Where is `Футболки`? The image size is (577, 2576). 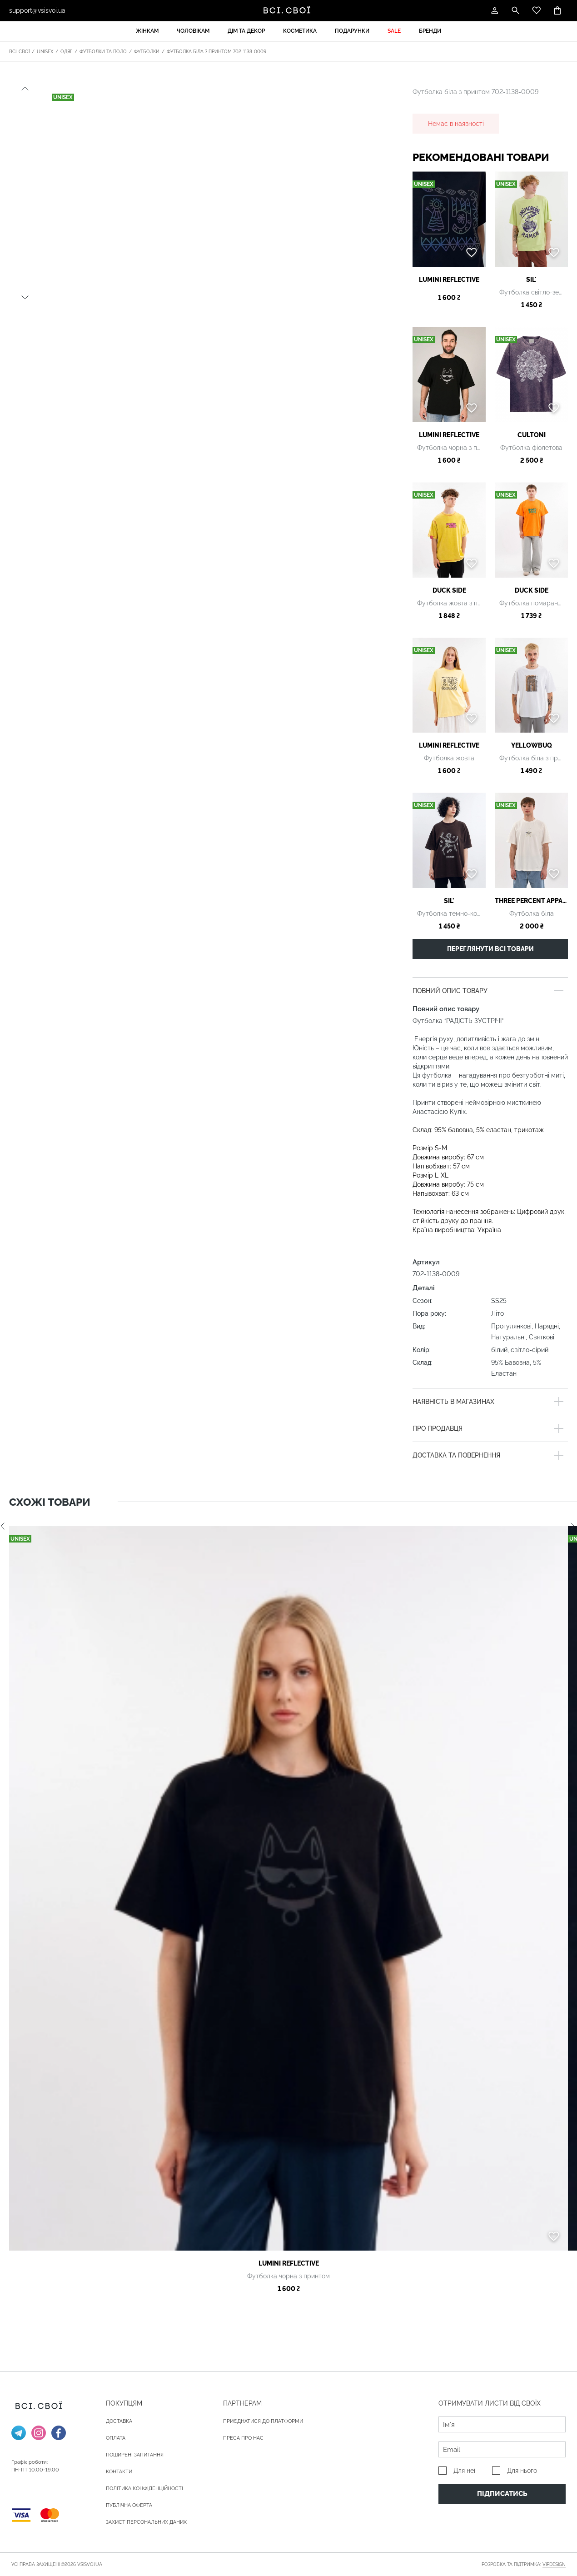 Футболки is located at coordinates (146, 51).